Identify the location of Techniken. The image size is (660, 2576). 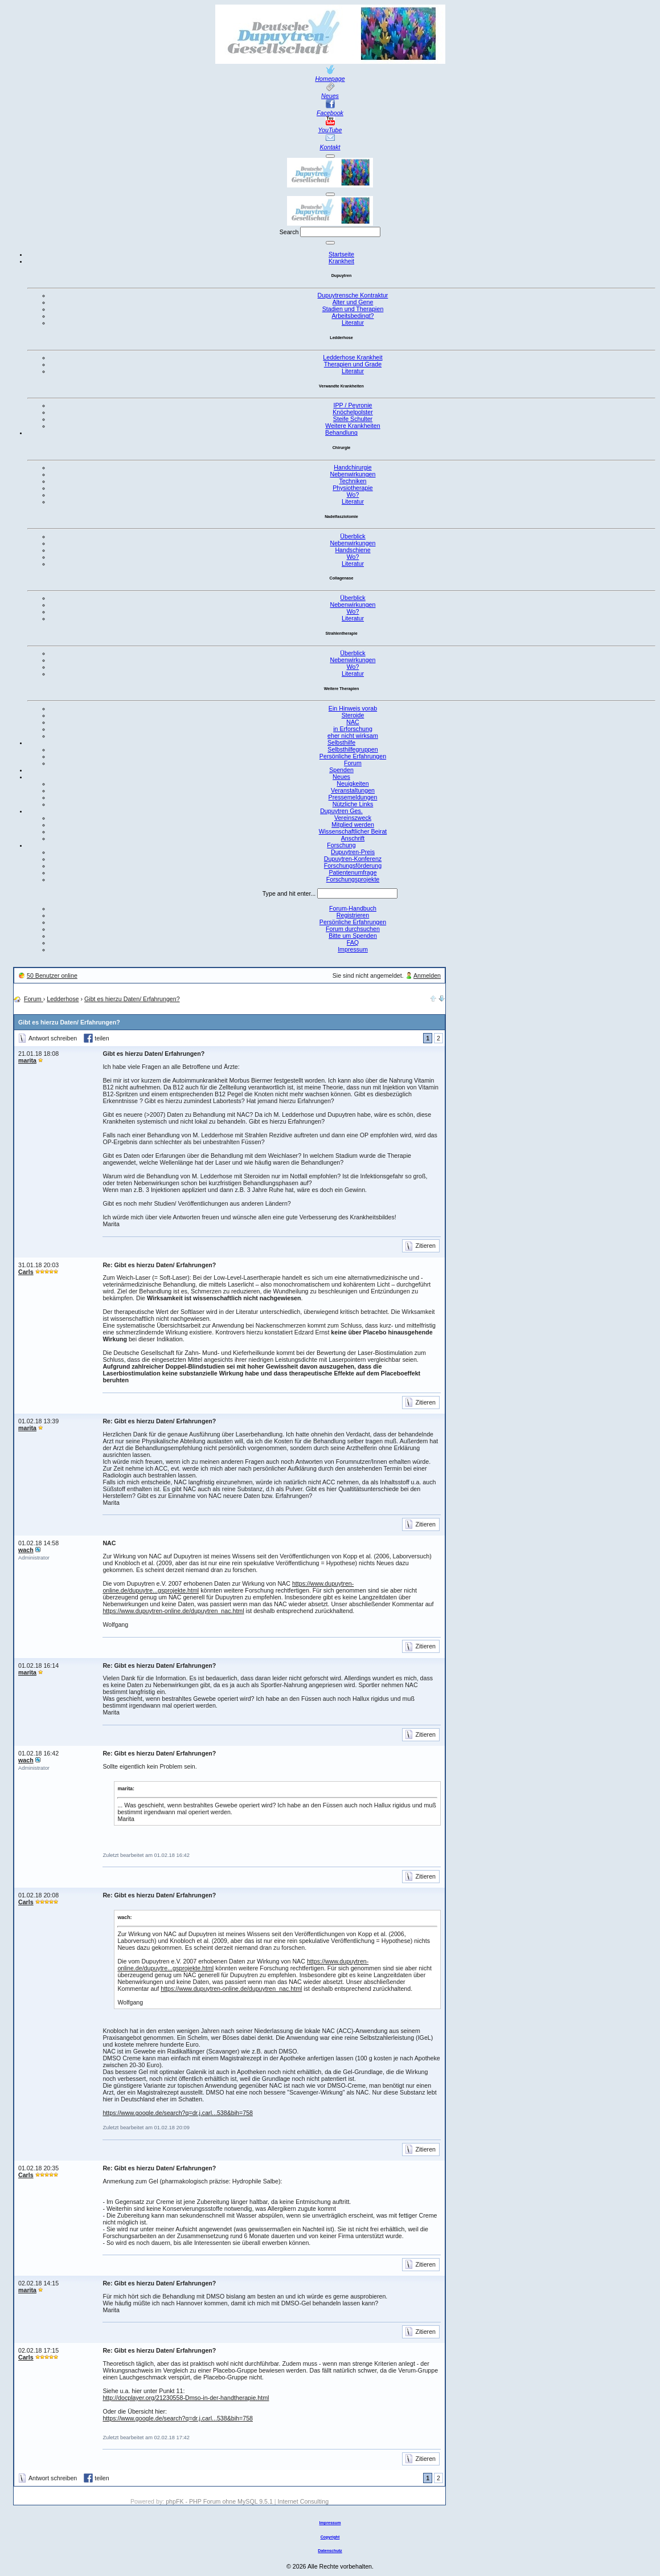
(353, 480).